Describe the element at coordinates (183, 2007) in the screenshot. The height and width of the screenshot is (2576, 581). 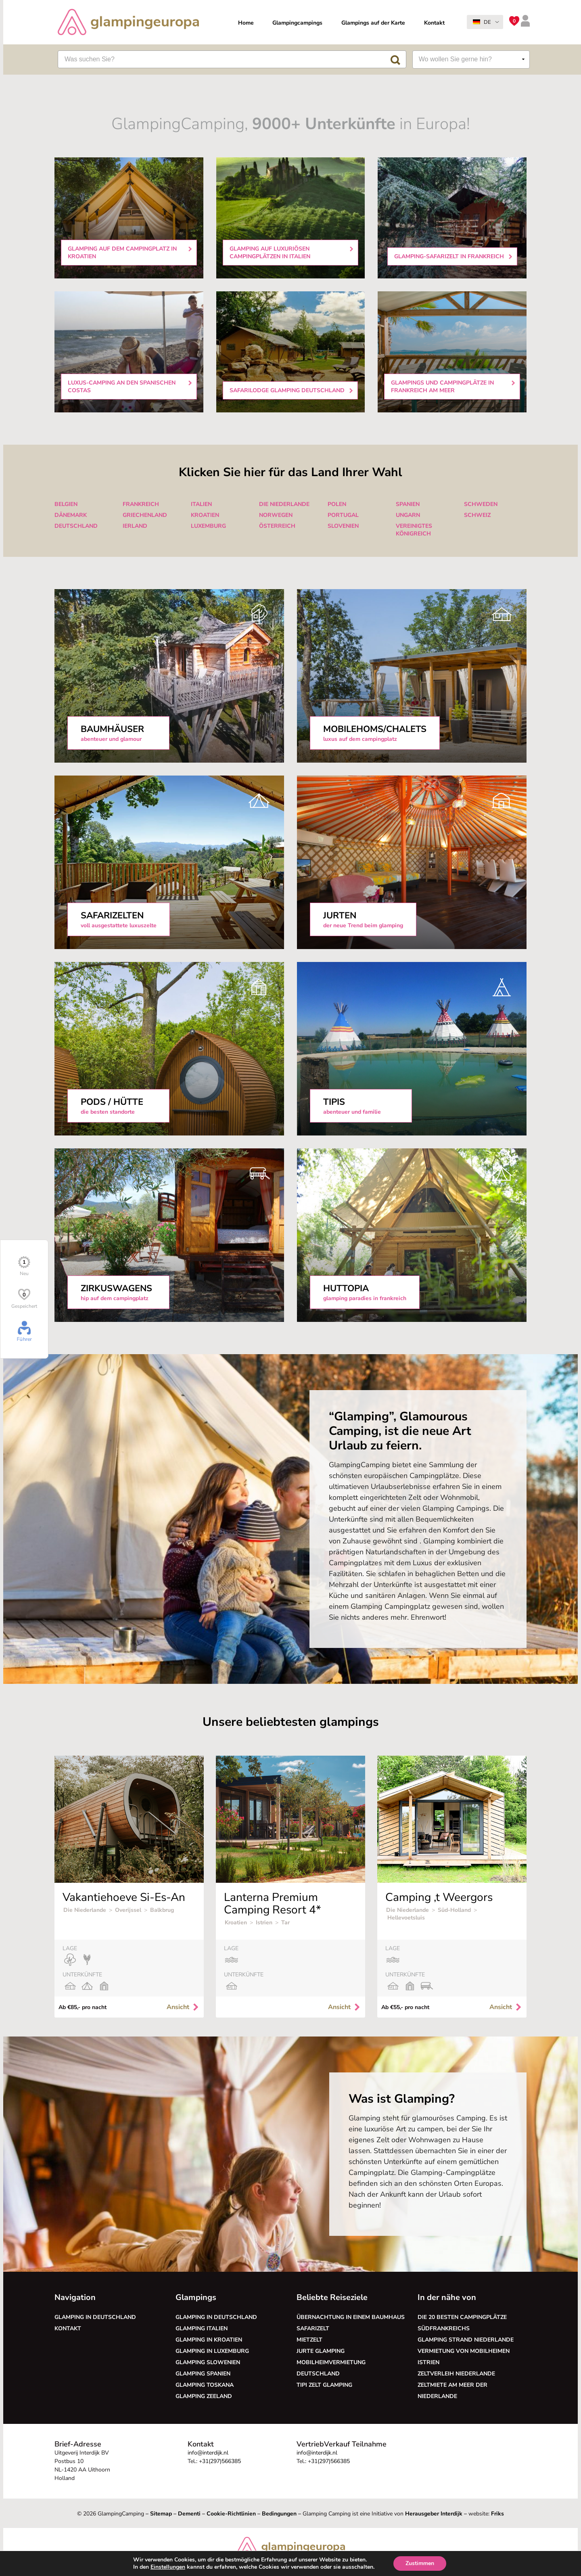
I see `Ansicht` at that location.